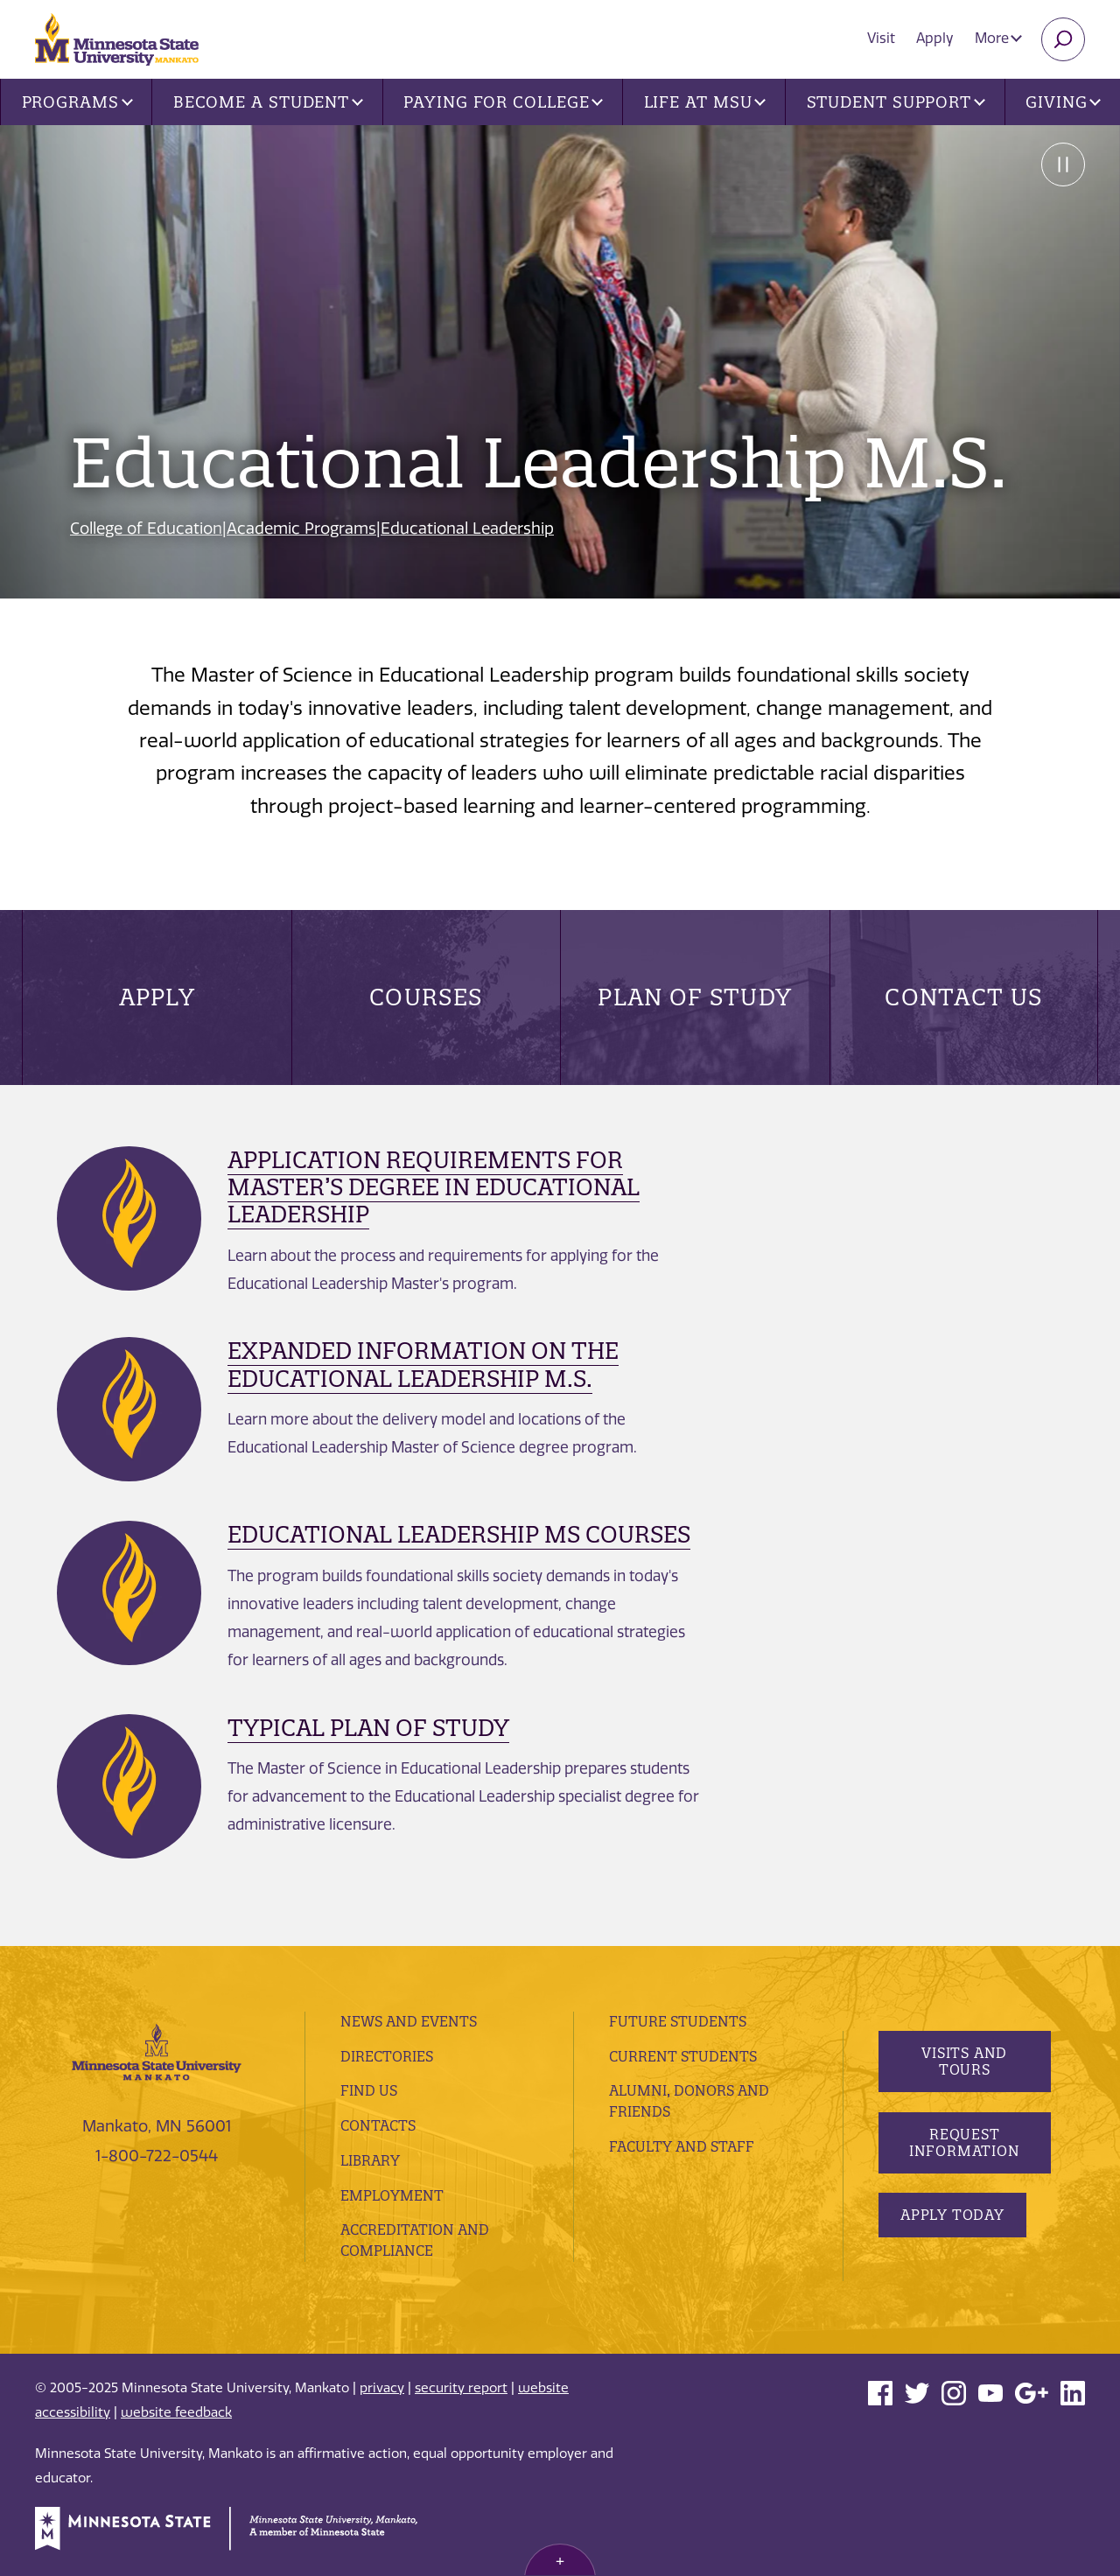  I want to click on Paying for College [button], so click(503, 102).